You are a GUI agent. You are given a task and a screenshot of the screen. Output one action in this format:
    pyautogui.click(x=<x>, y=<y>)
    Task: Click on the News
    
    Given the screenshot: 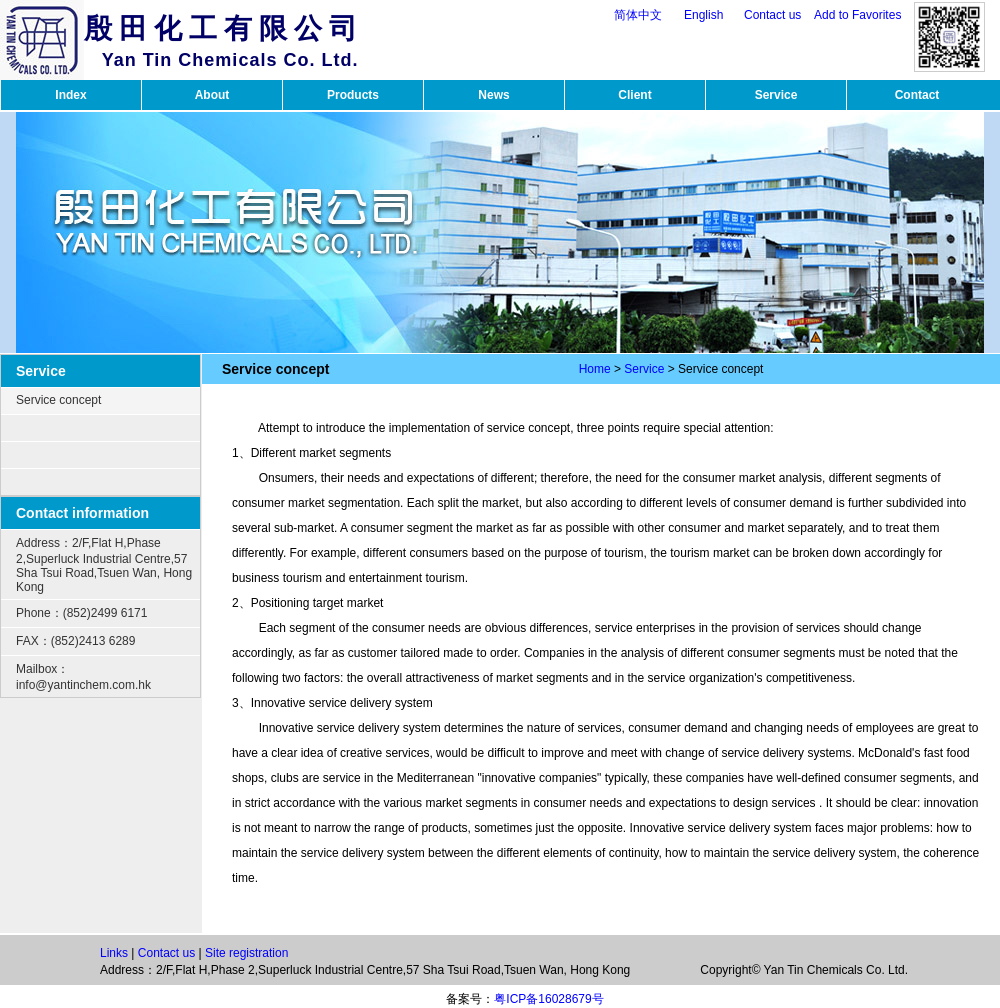 What is the action you would take?
    pyautogui.click(x=493, y=95)
    